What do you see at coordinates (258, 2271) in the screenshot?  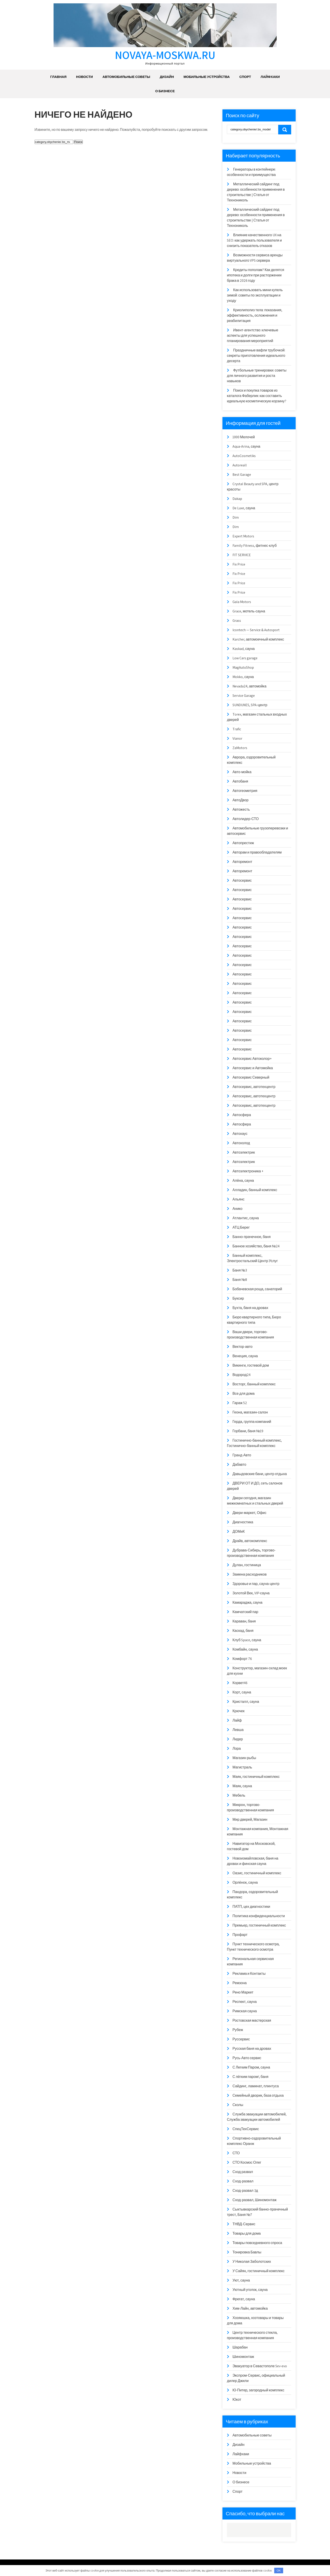 I see `У Сайян, гостиничный комплекс` at bounding box center [258, 2271].